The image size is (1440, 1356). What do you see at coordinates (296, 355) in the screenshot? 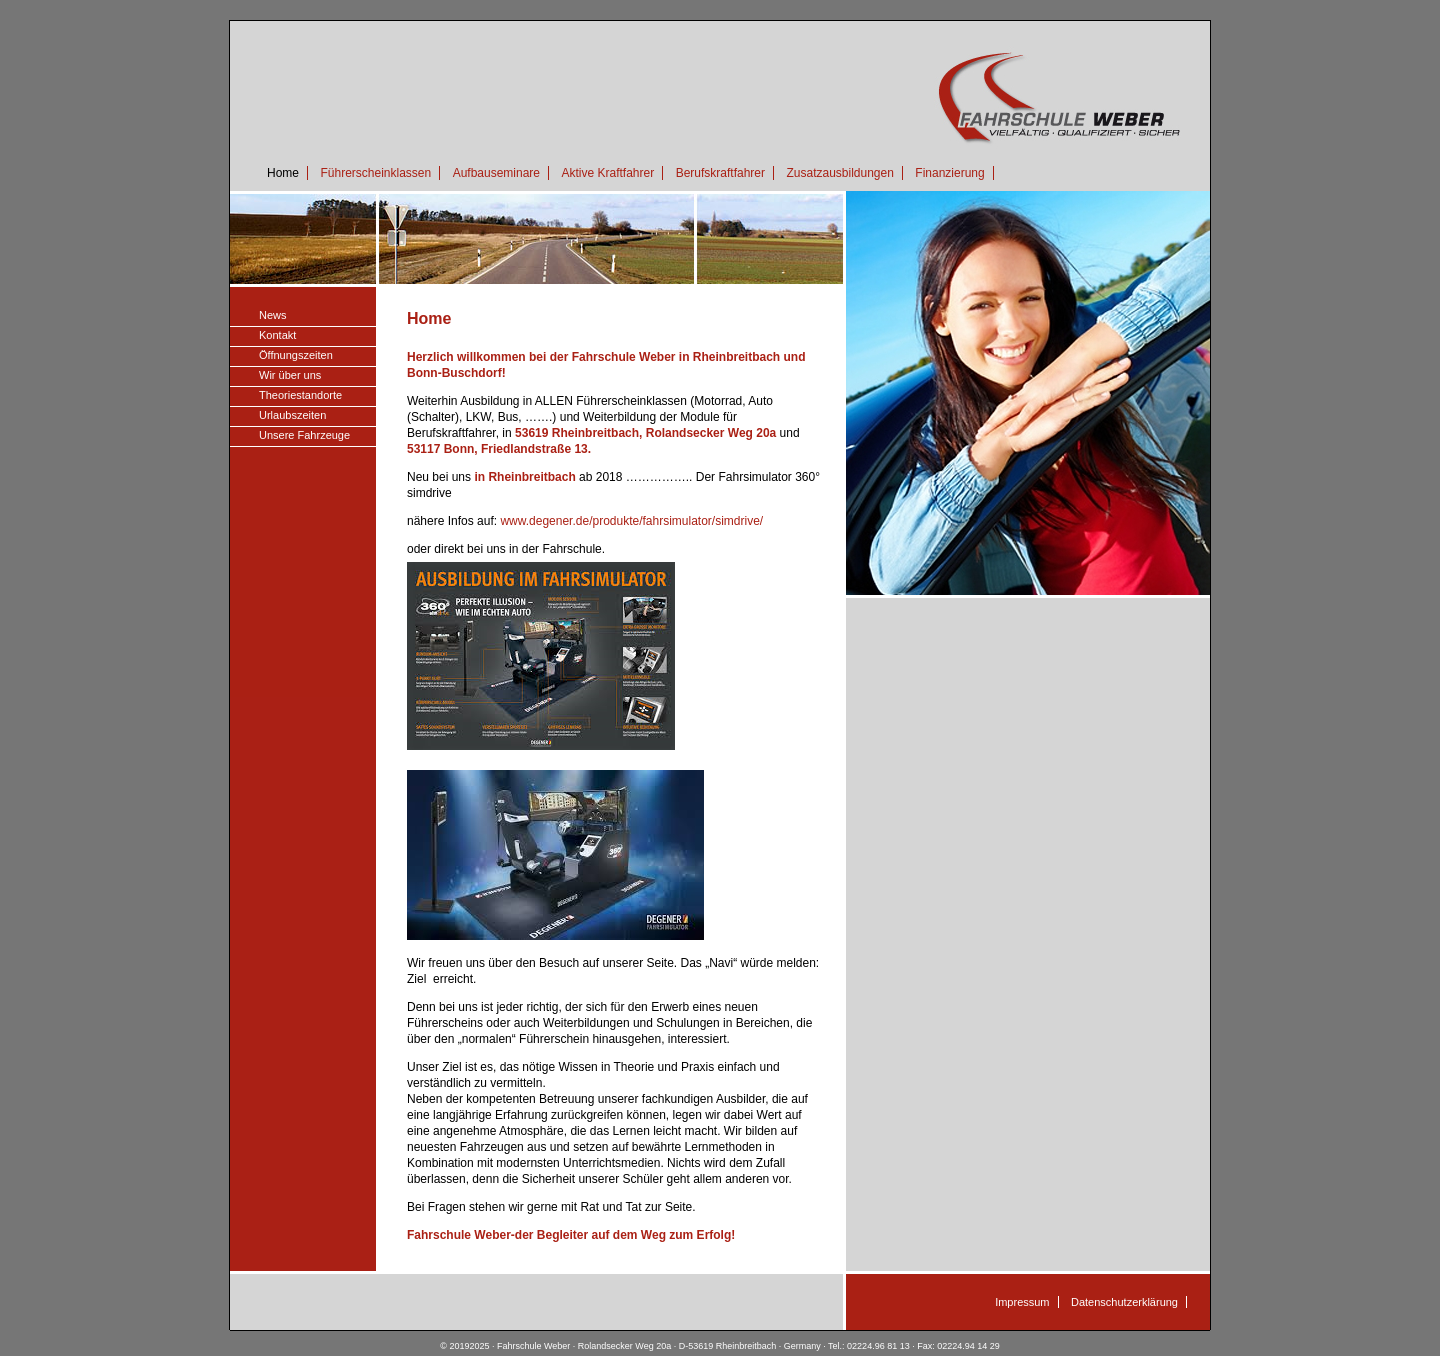
I see `Öffnungszeiten` at bounding box center [296, 355].